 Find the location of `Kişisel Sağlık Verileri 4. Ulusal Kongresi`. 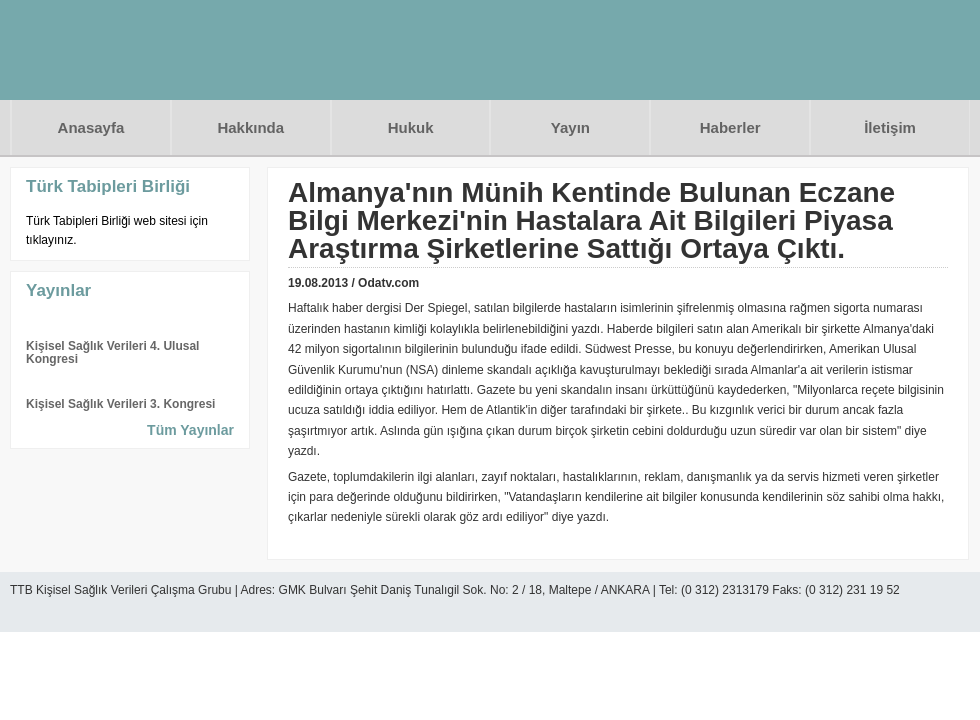

Kişisel Sağlık Verileri 4. Ulusal Kongresi is located at coordinates (112, 352).